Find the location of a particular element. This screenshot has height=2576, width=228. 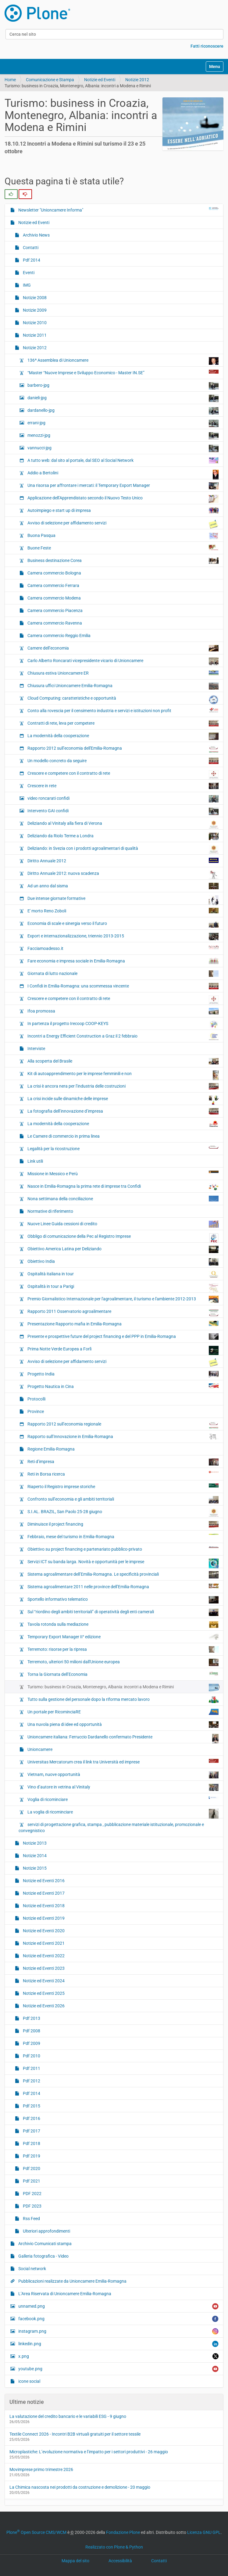

Progetto Nautica in Cina is located at coordinates (123, 1386).